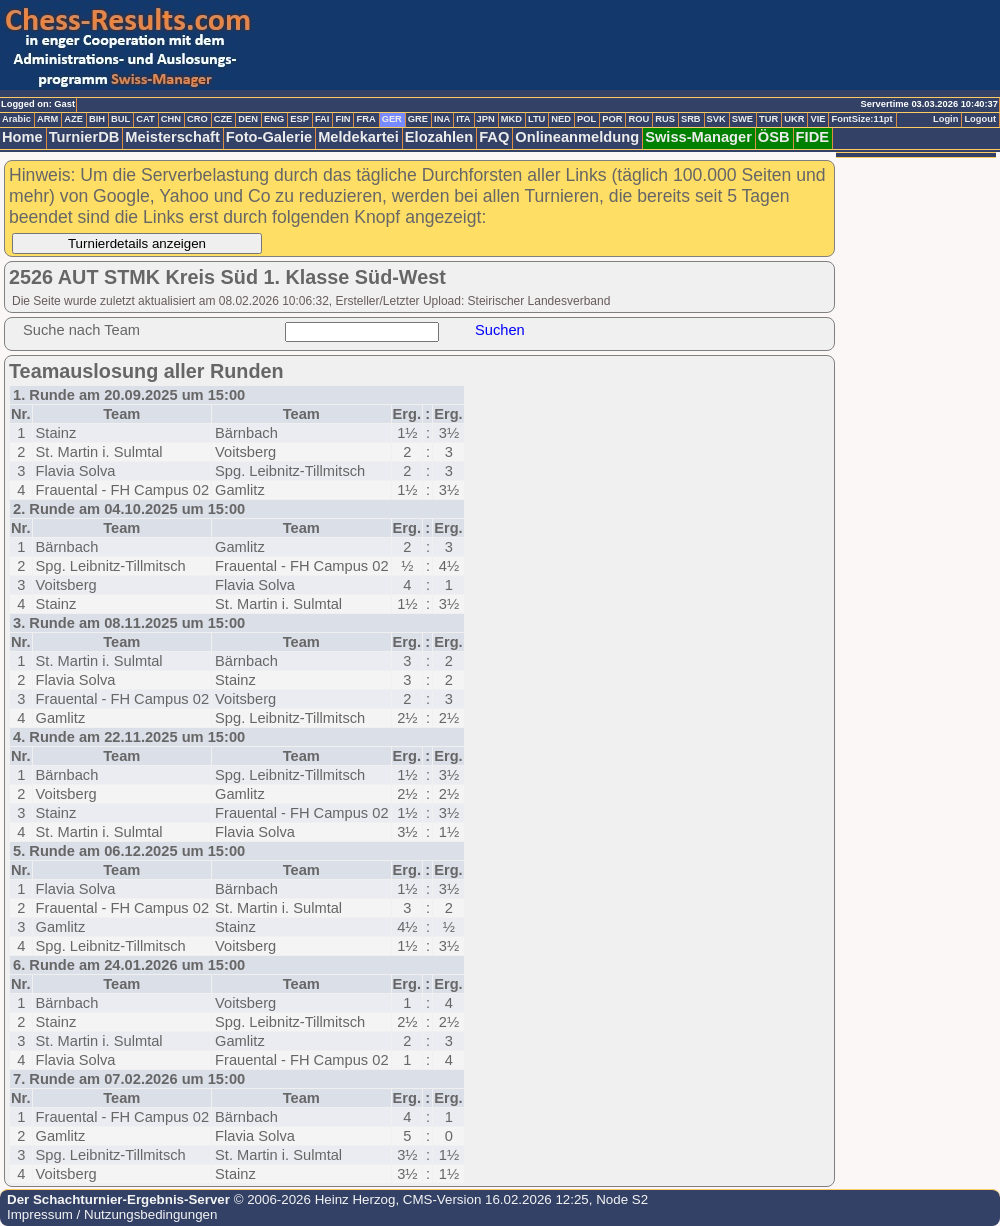  I want to click on FIN, so click(342, 119).